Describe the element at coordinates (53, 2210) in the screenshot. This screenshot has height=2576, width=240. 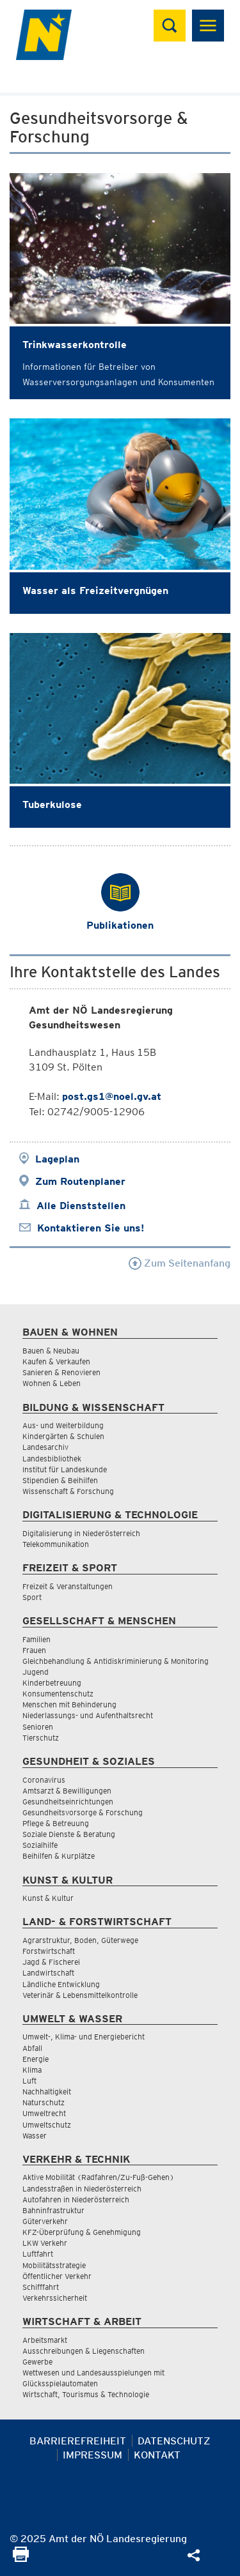
I see `Bahninfrastruktur` at that location.